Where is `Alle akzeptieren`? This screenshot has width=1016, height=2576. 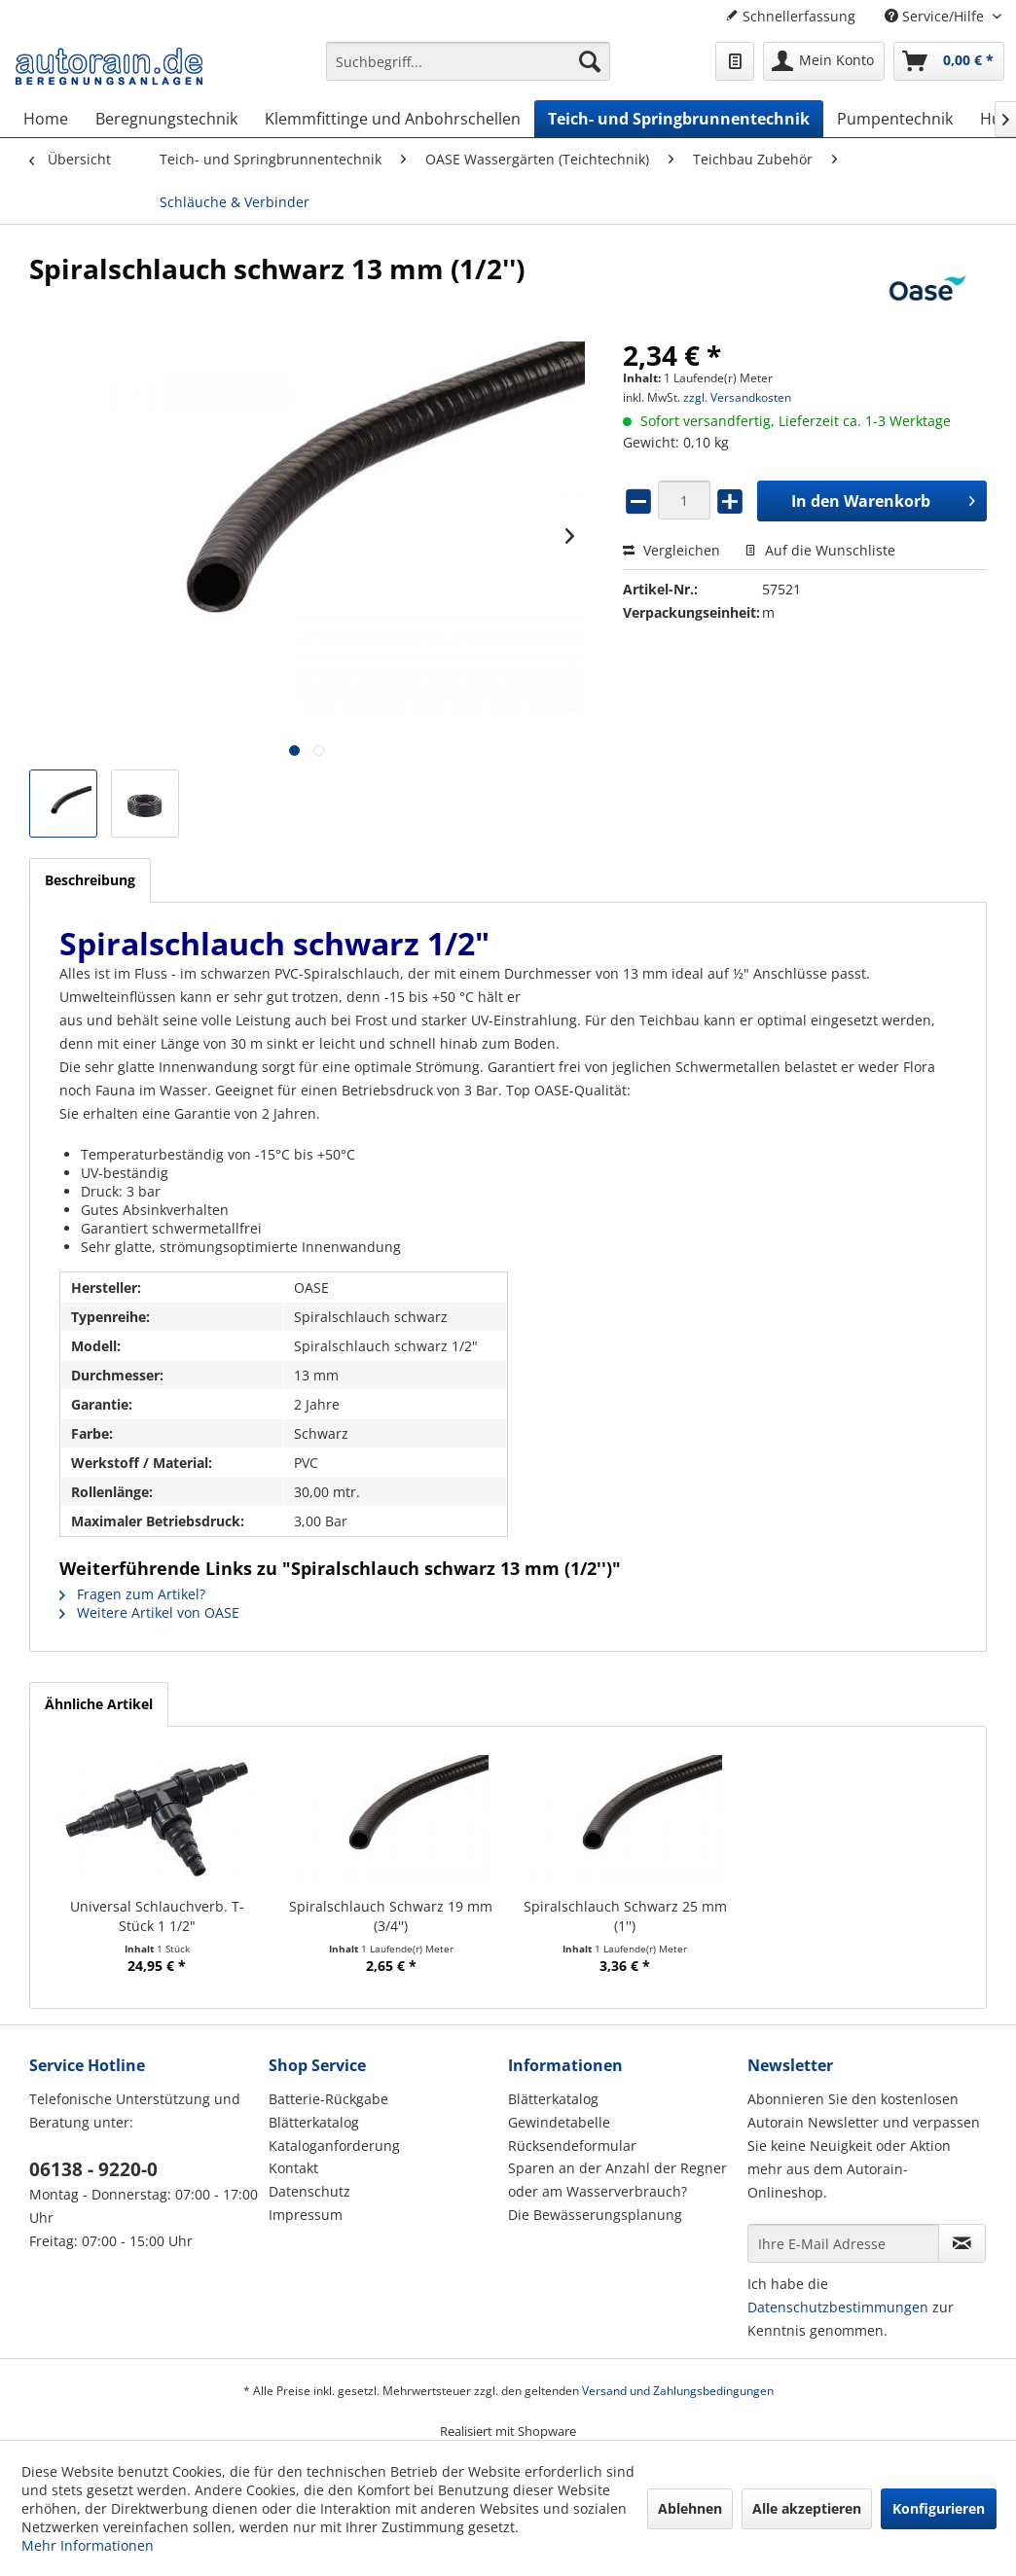
Alle akzeptieren is located at coordinates (806, 2508).